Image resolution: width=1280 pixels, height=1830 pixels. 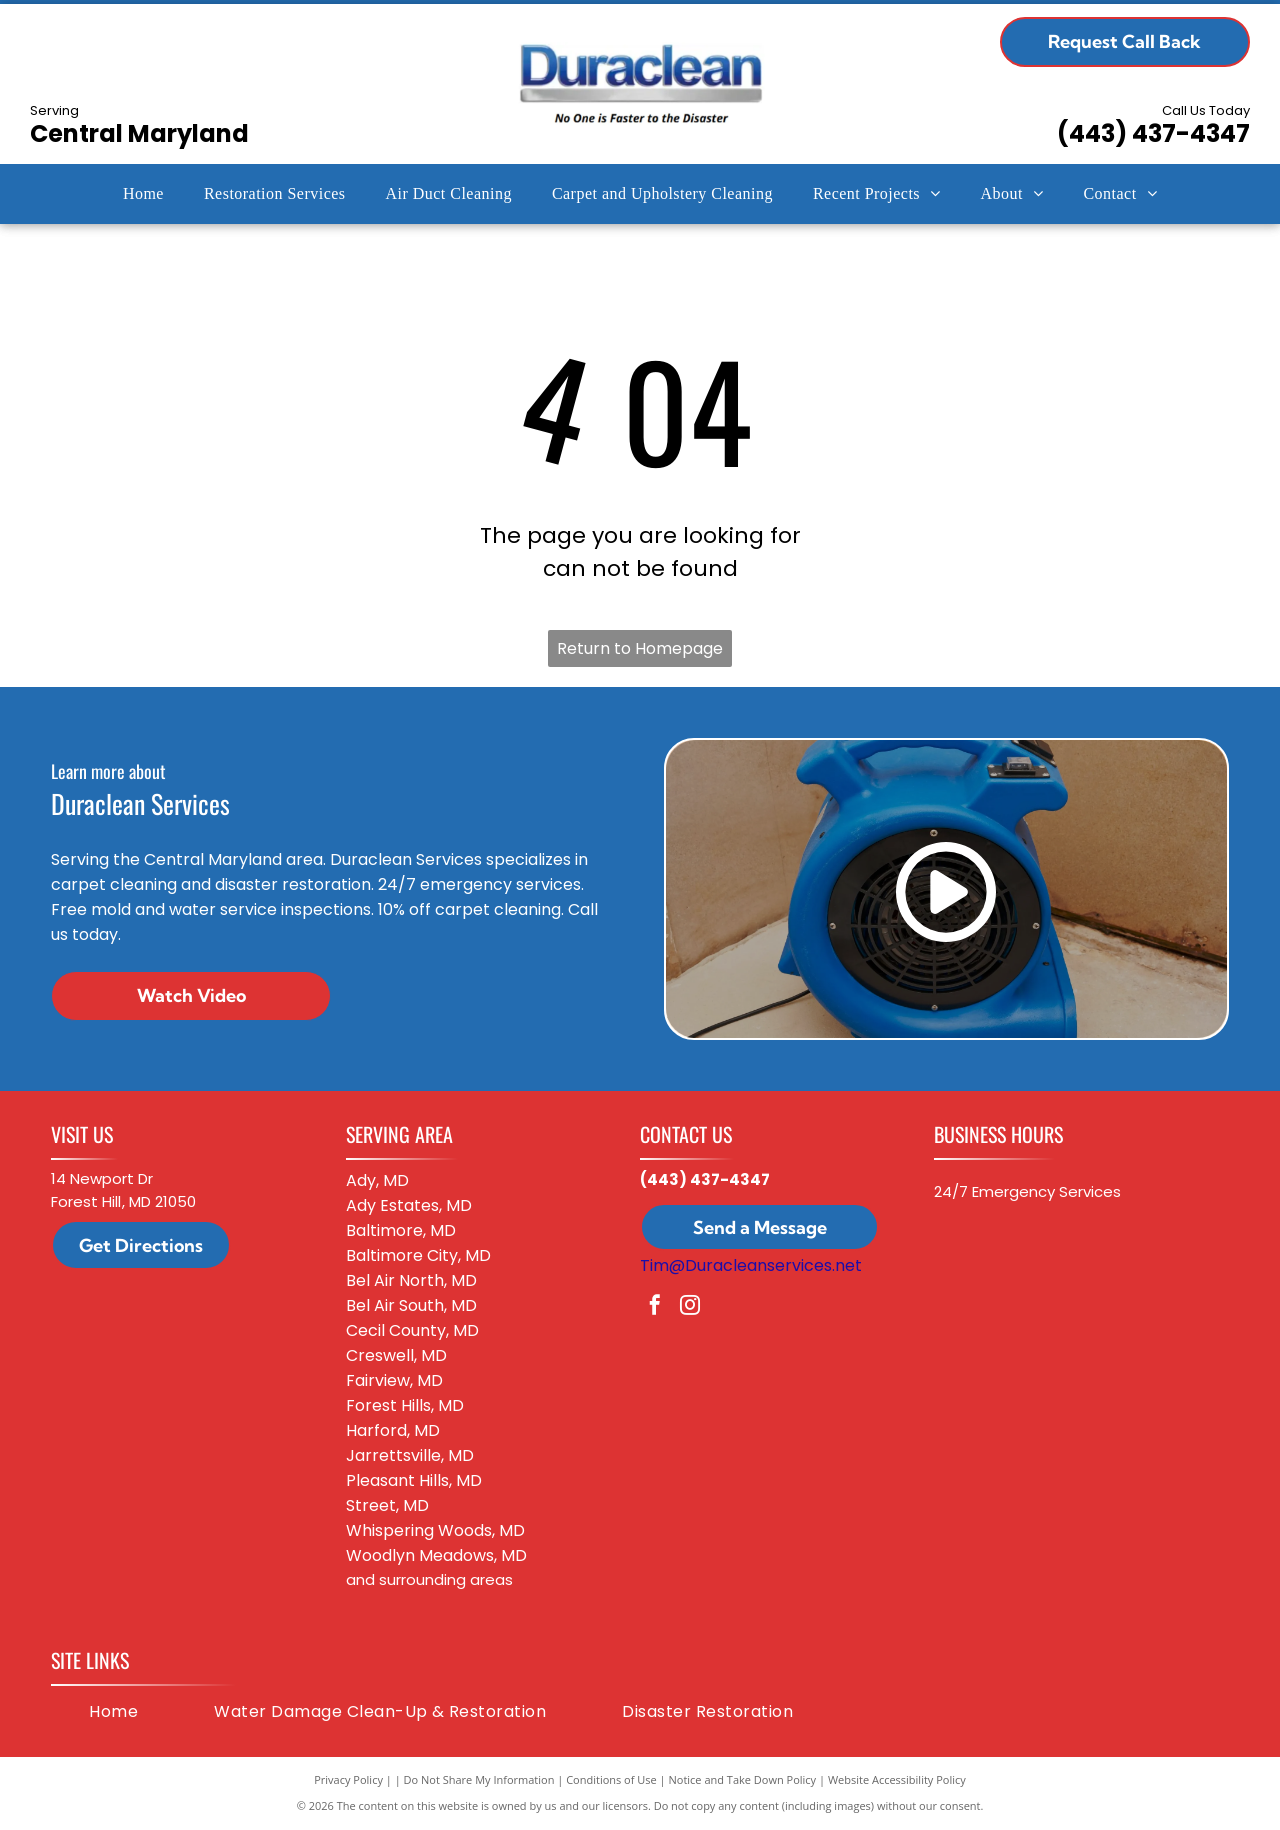 I want to click on [facebook], so click(x=655, y=1307).